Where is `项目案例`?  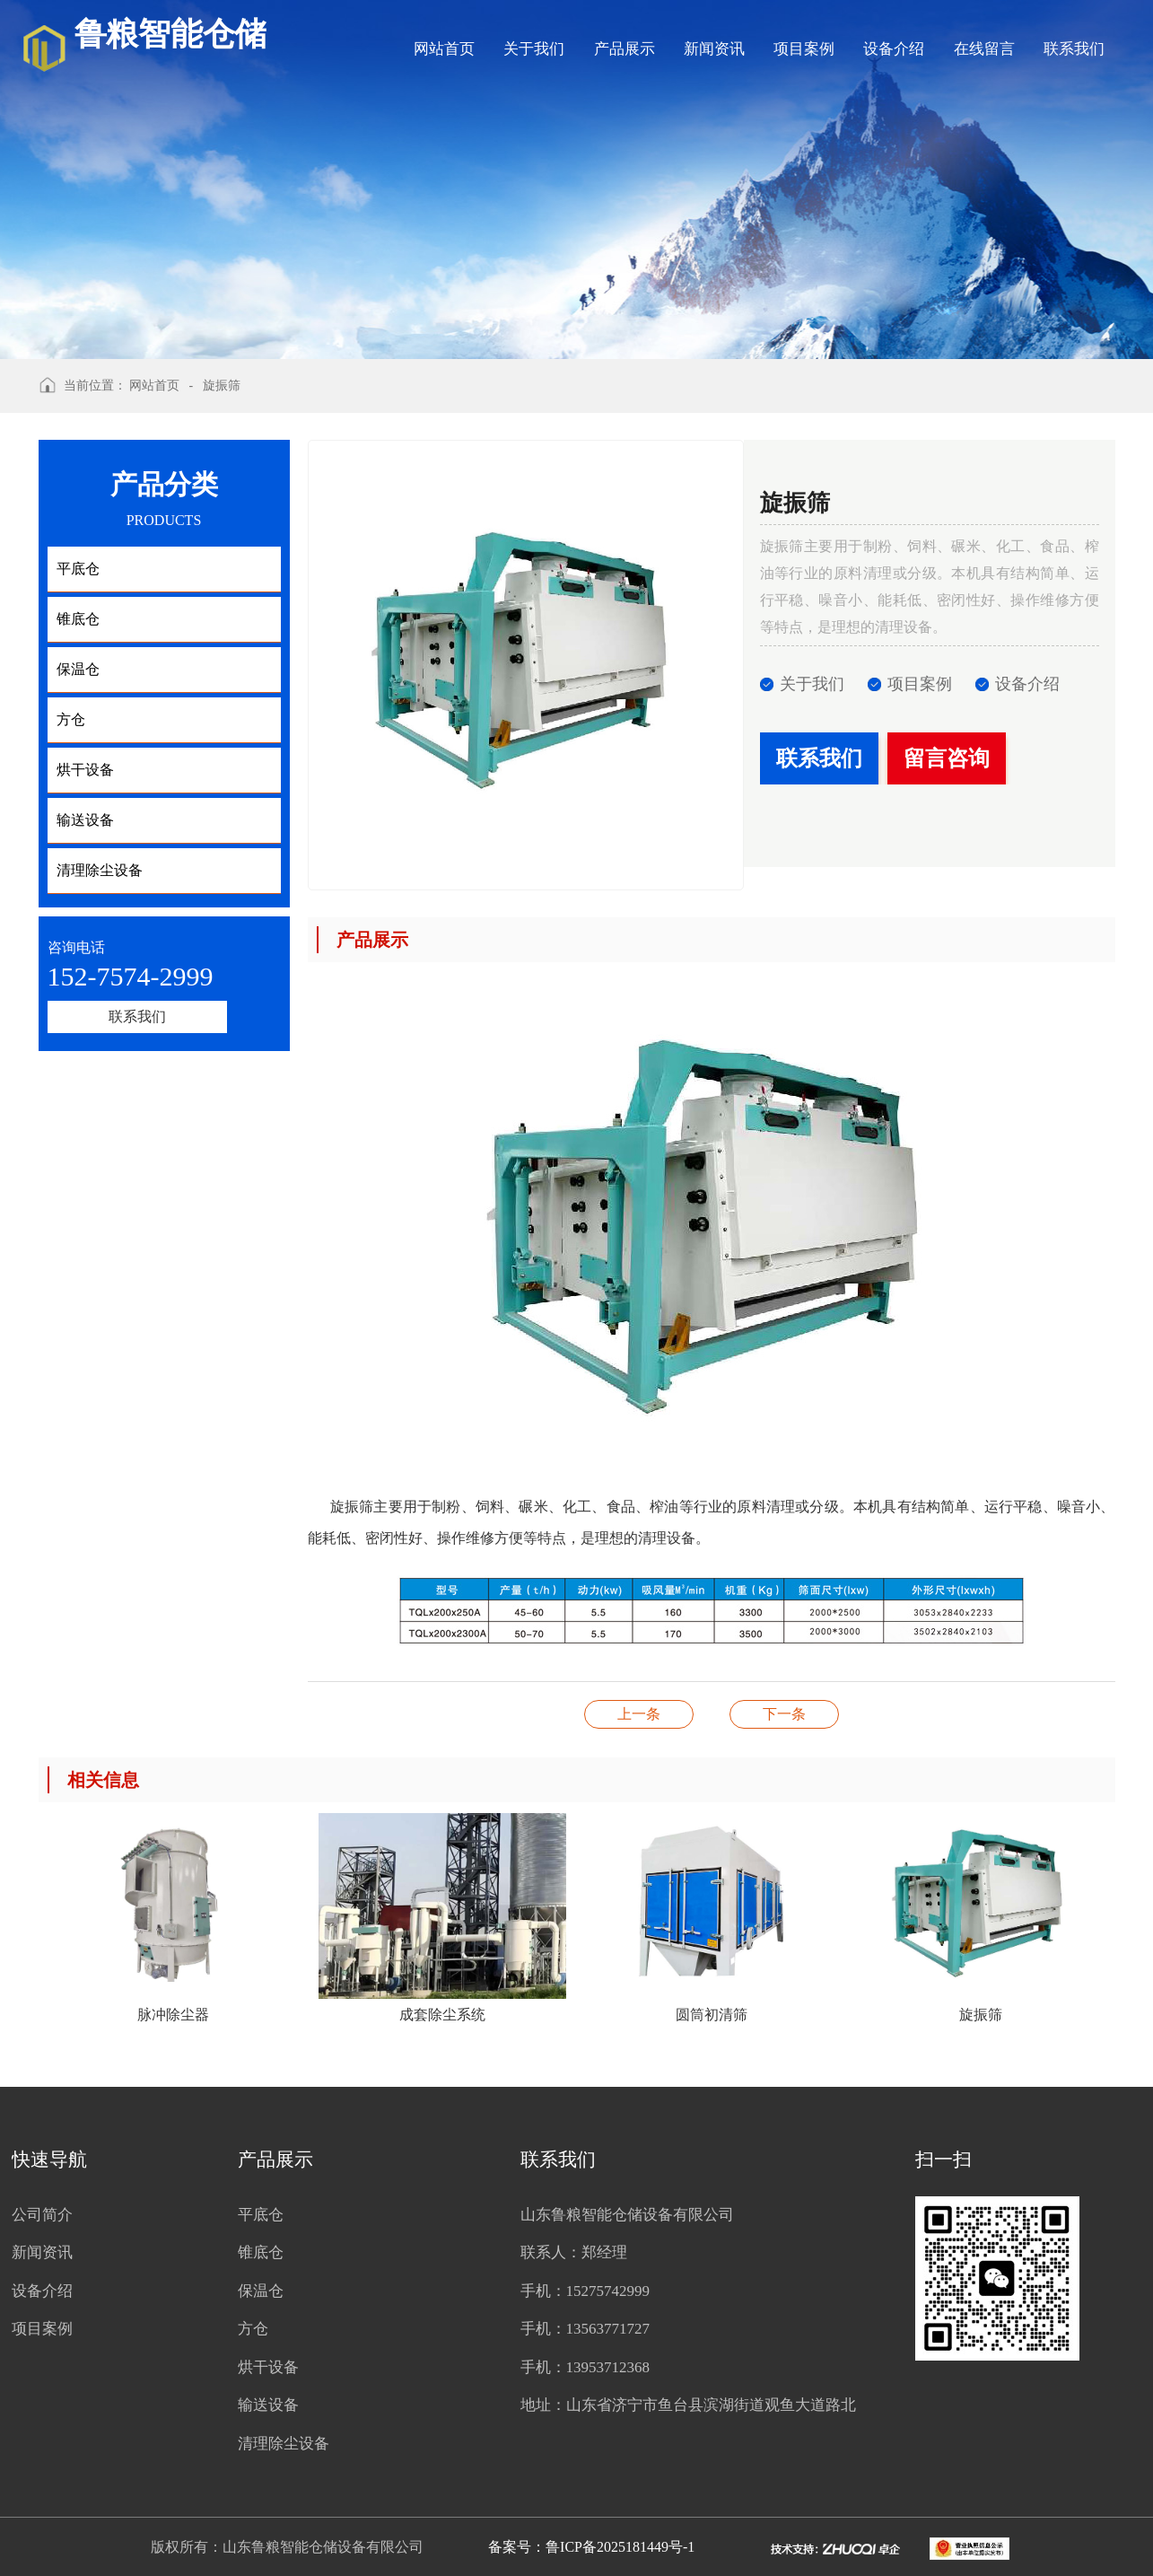
项目案例 is located at coordinates (803, 48).